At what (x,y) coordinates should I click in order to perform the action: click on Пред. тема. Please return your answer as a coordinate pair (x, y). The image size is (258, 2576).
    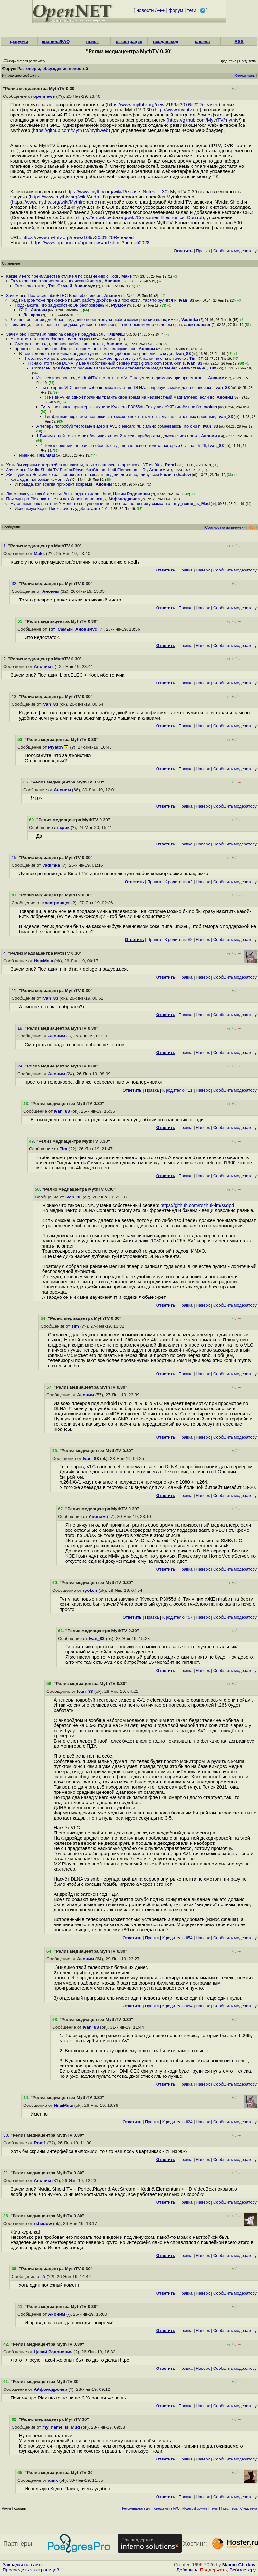
    Looking at the image, I should click on (229, 2508).